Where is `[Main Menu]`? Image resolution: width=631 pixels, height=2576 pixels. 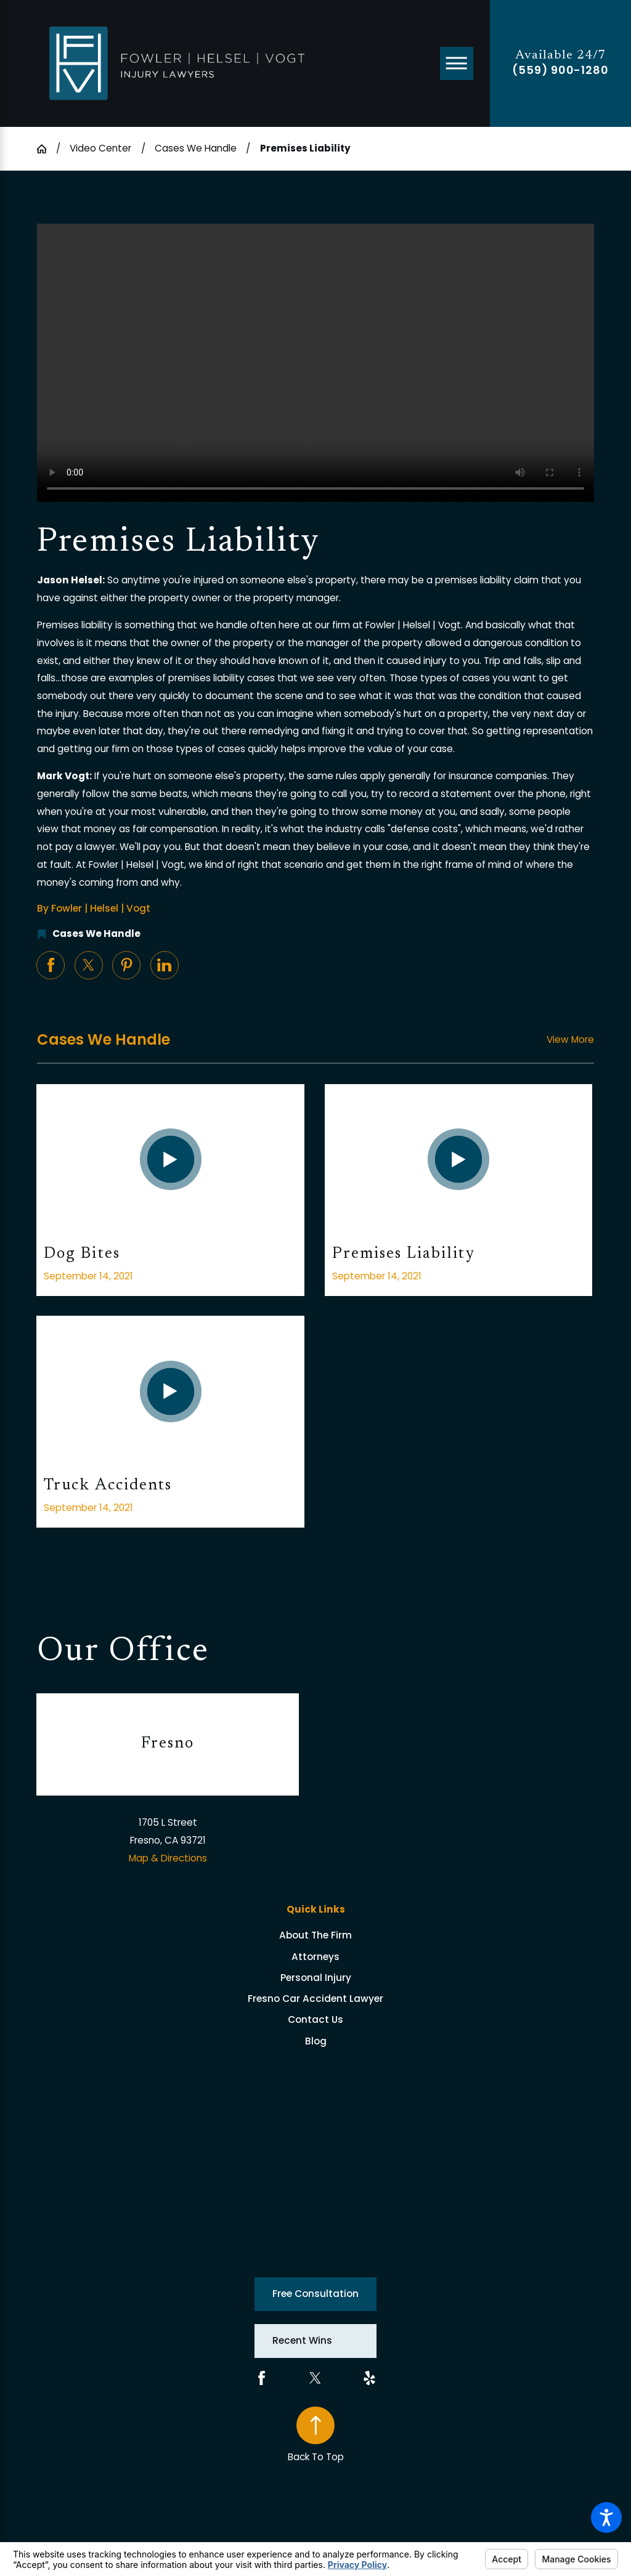 [Main Menu] is located at coordinates (456, 63).